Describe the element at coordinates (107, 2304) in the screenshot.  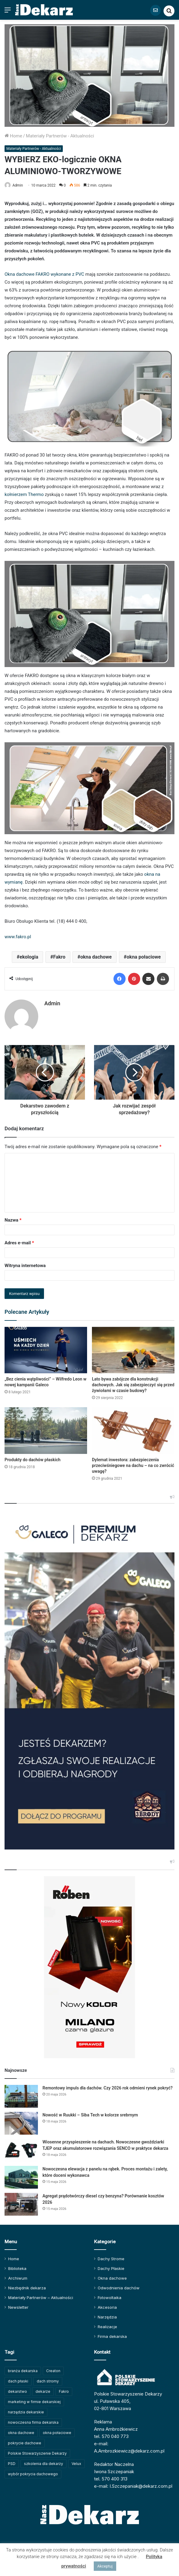
I see `Akcesoria` at that location.